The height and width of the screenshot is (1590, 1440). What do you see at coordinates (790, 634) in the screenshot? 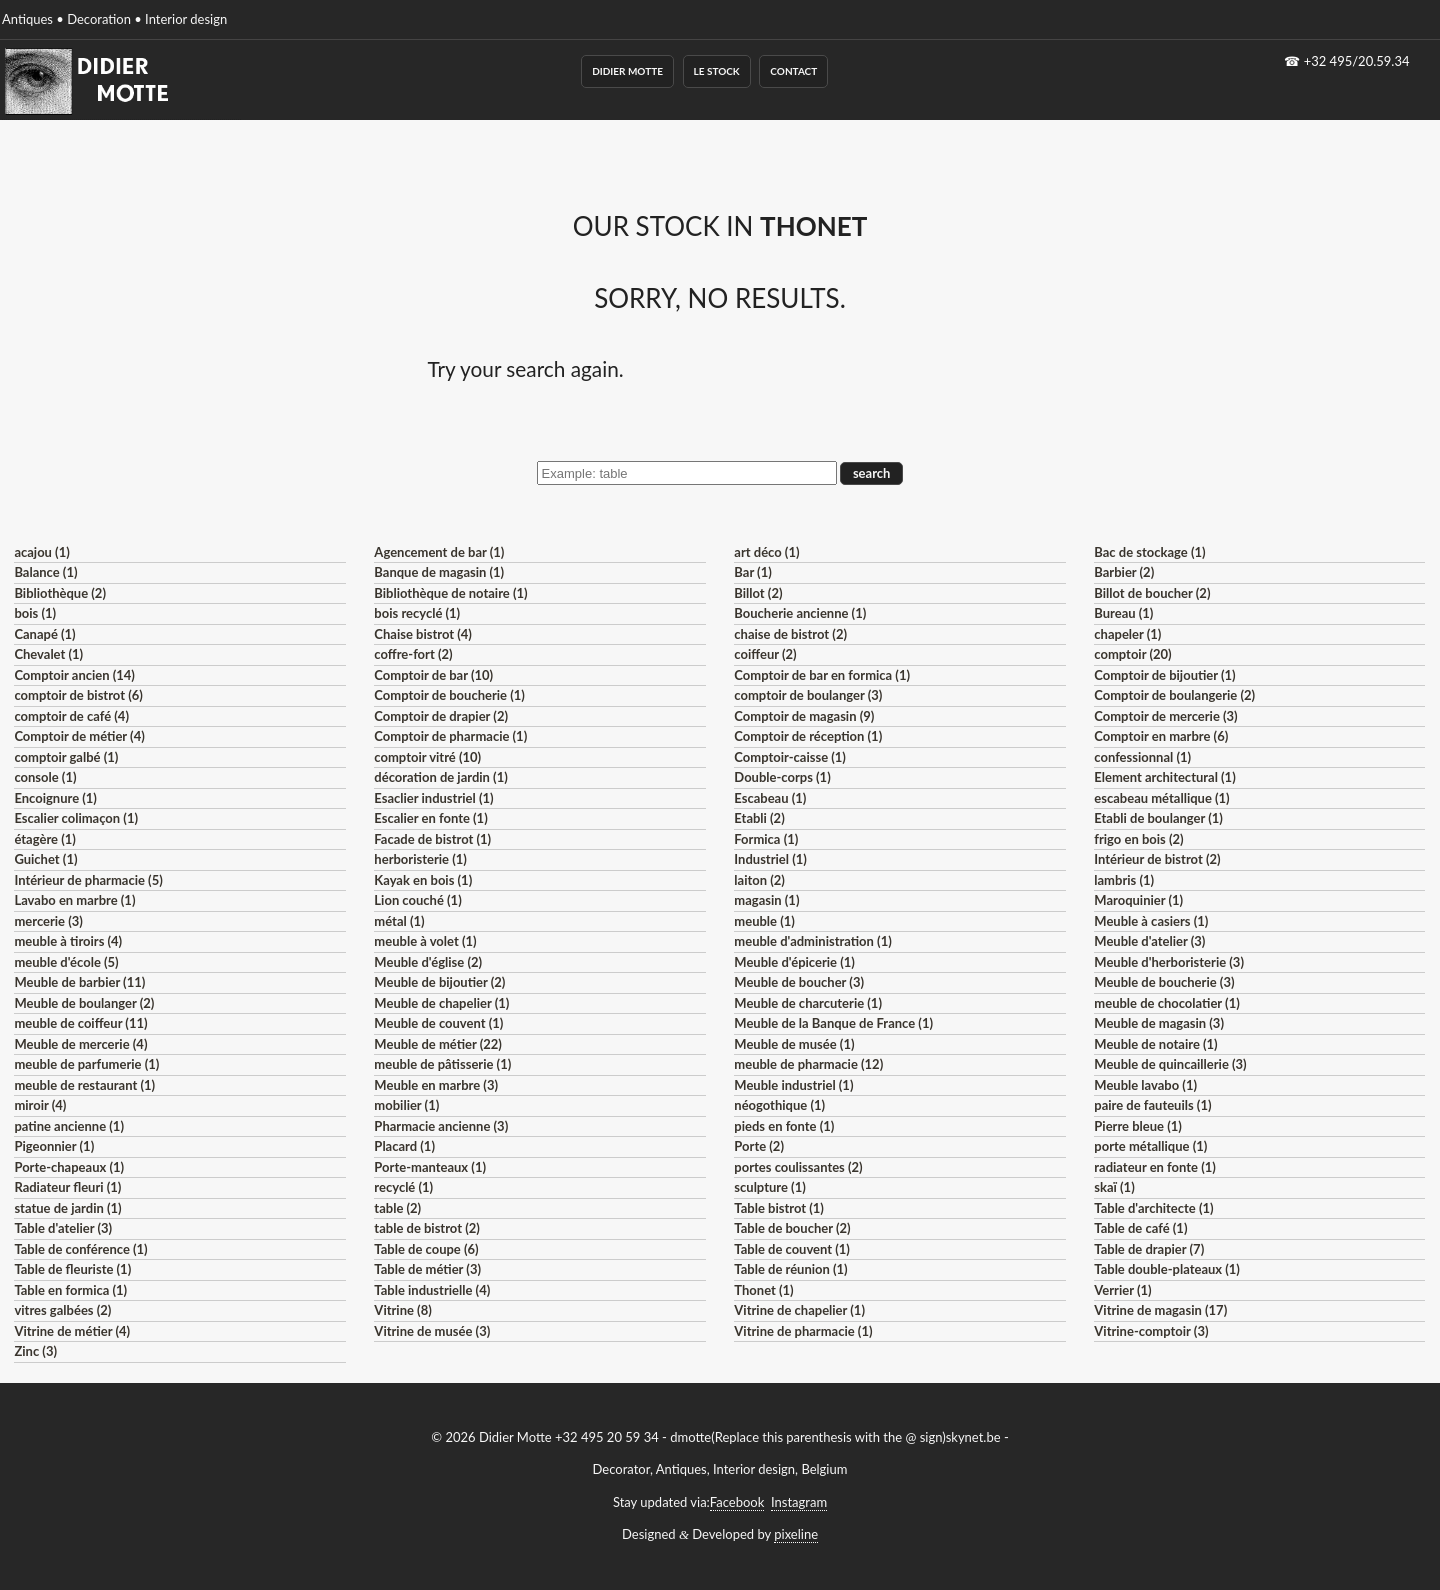
I see `chaise de bistrot (2)` at bounding box center [790, 634].